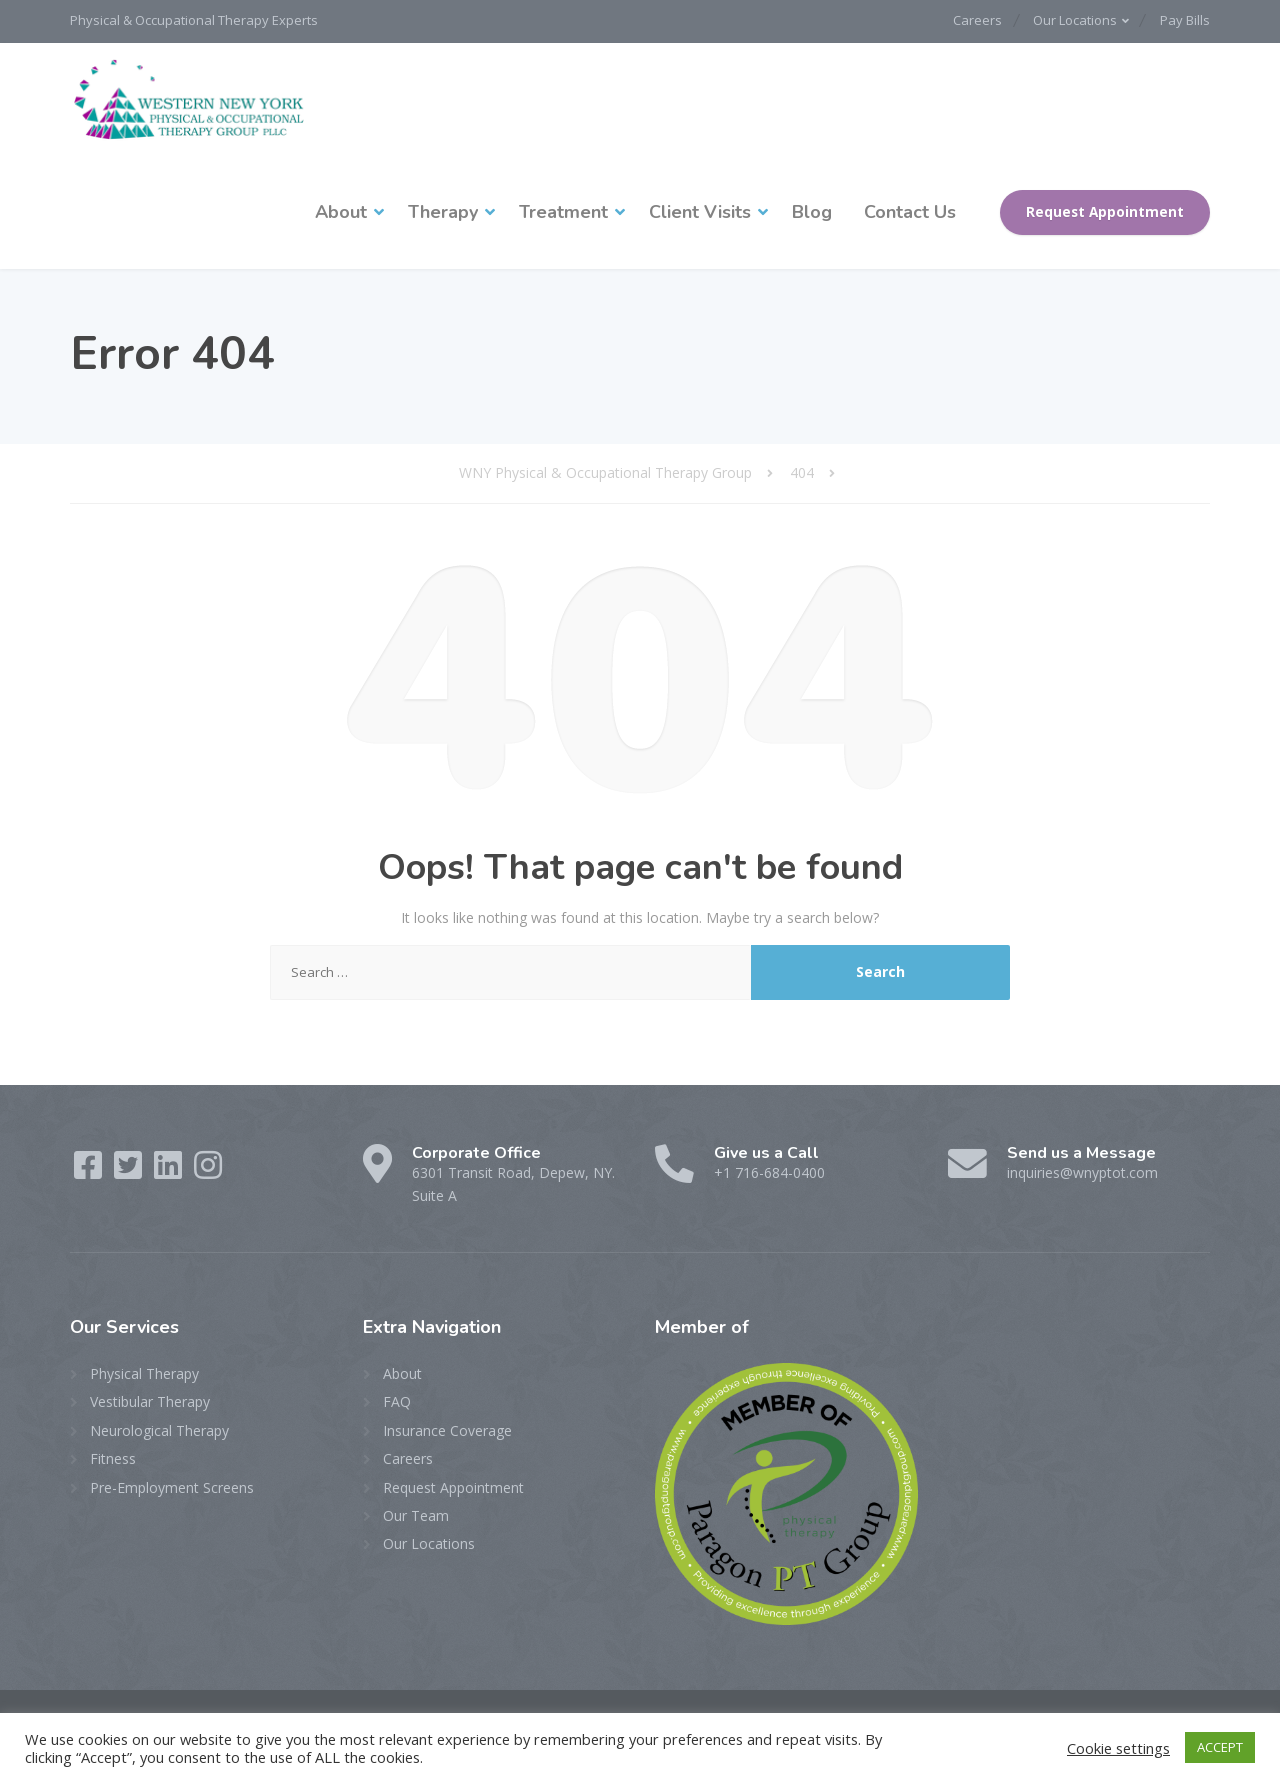 The image size is (1280, 1782). What do you see at coordinates (113, 1456) in the screenshot?
I see `Fitness` at bounding box center [113, 1456].